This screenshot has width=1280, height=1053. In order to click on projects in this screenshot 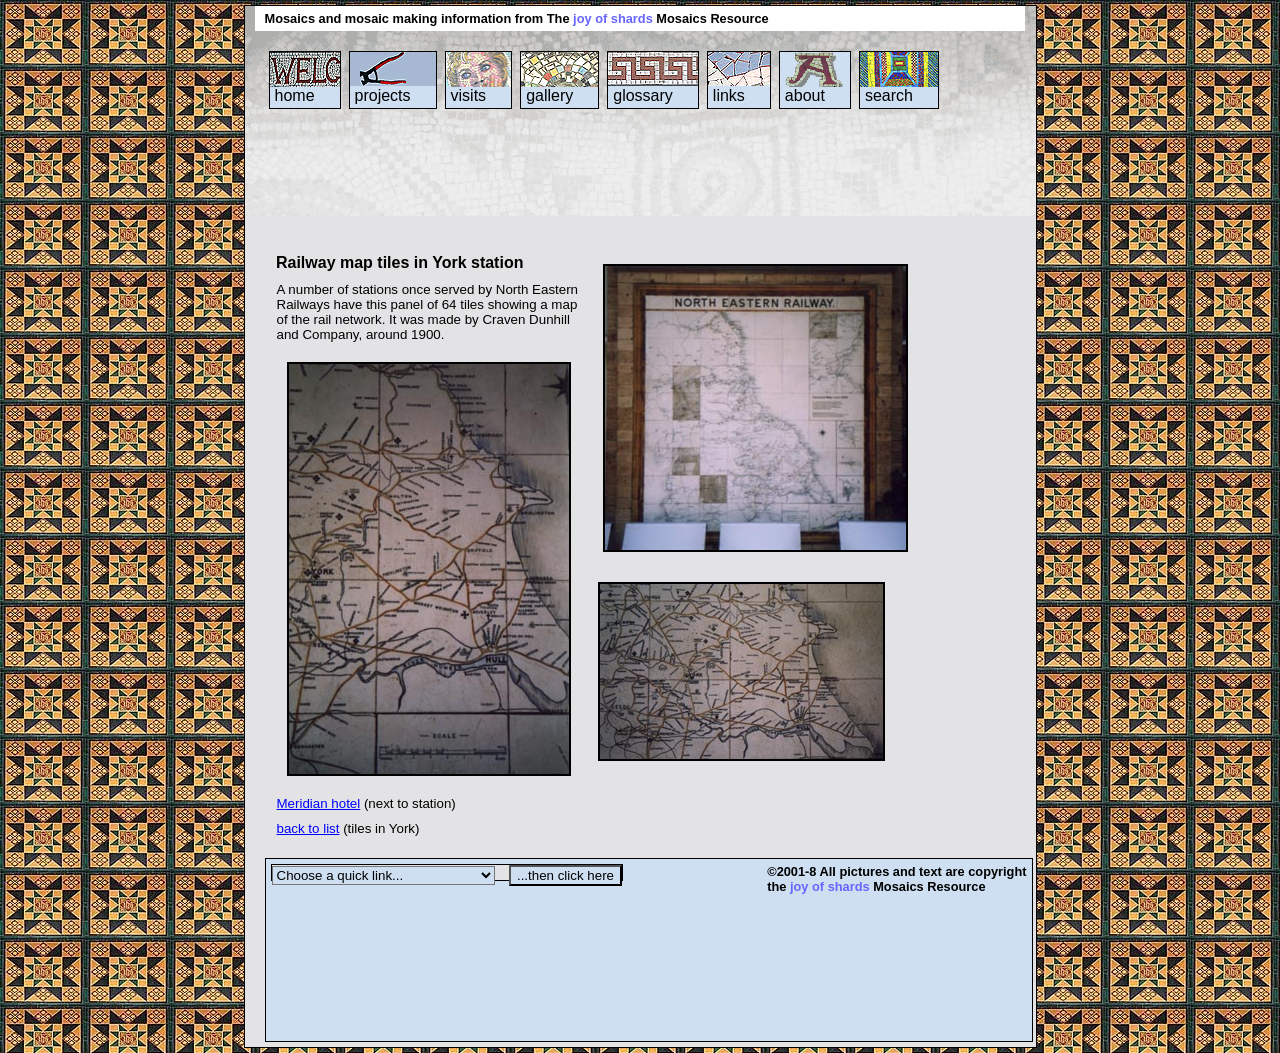, I will do `click(383, 95)`.